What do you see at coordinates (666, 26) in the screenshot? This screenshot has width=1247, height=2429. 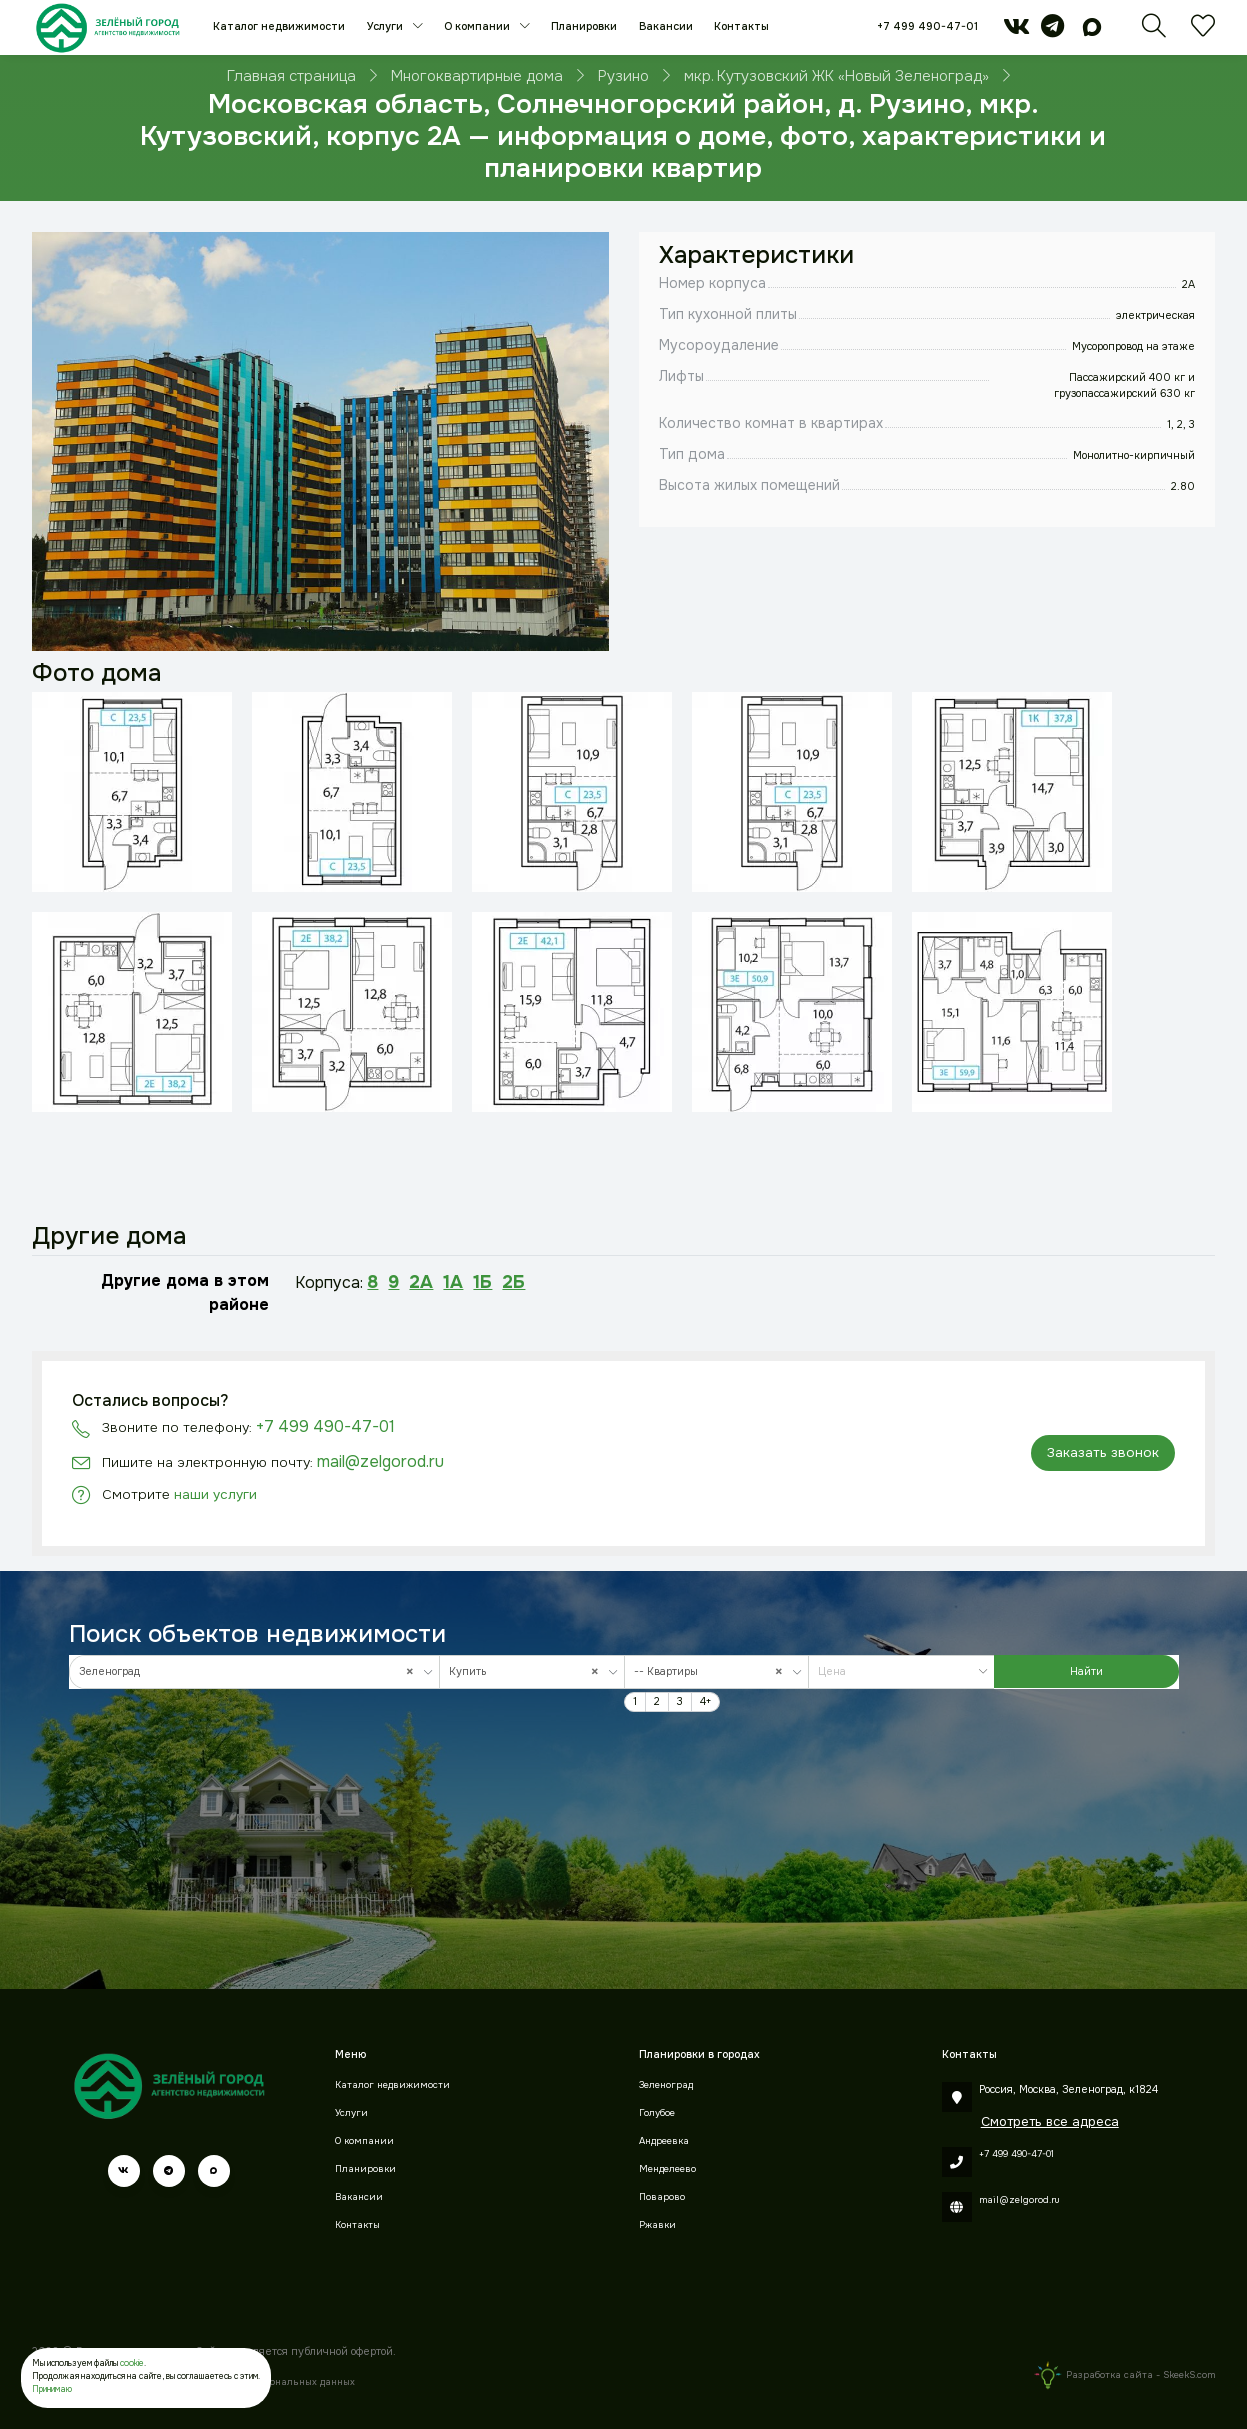 I see `Вакансии` at bounding box center [666, 26].